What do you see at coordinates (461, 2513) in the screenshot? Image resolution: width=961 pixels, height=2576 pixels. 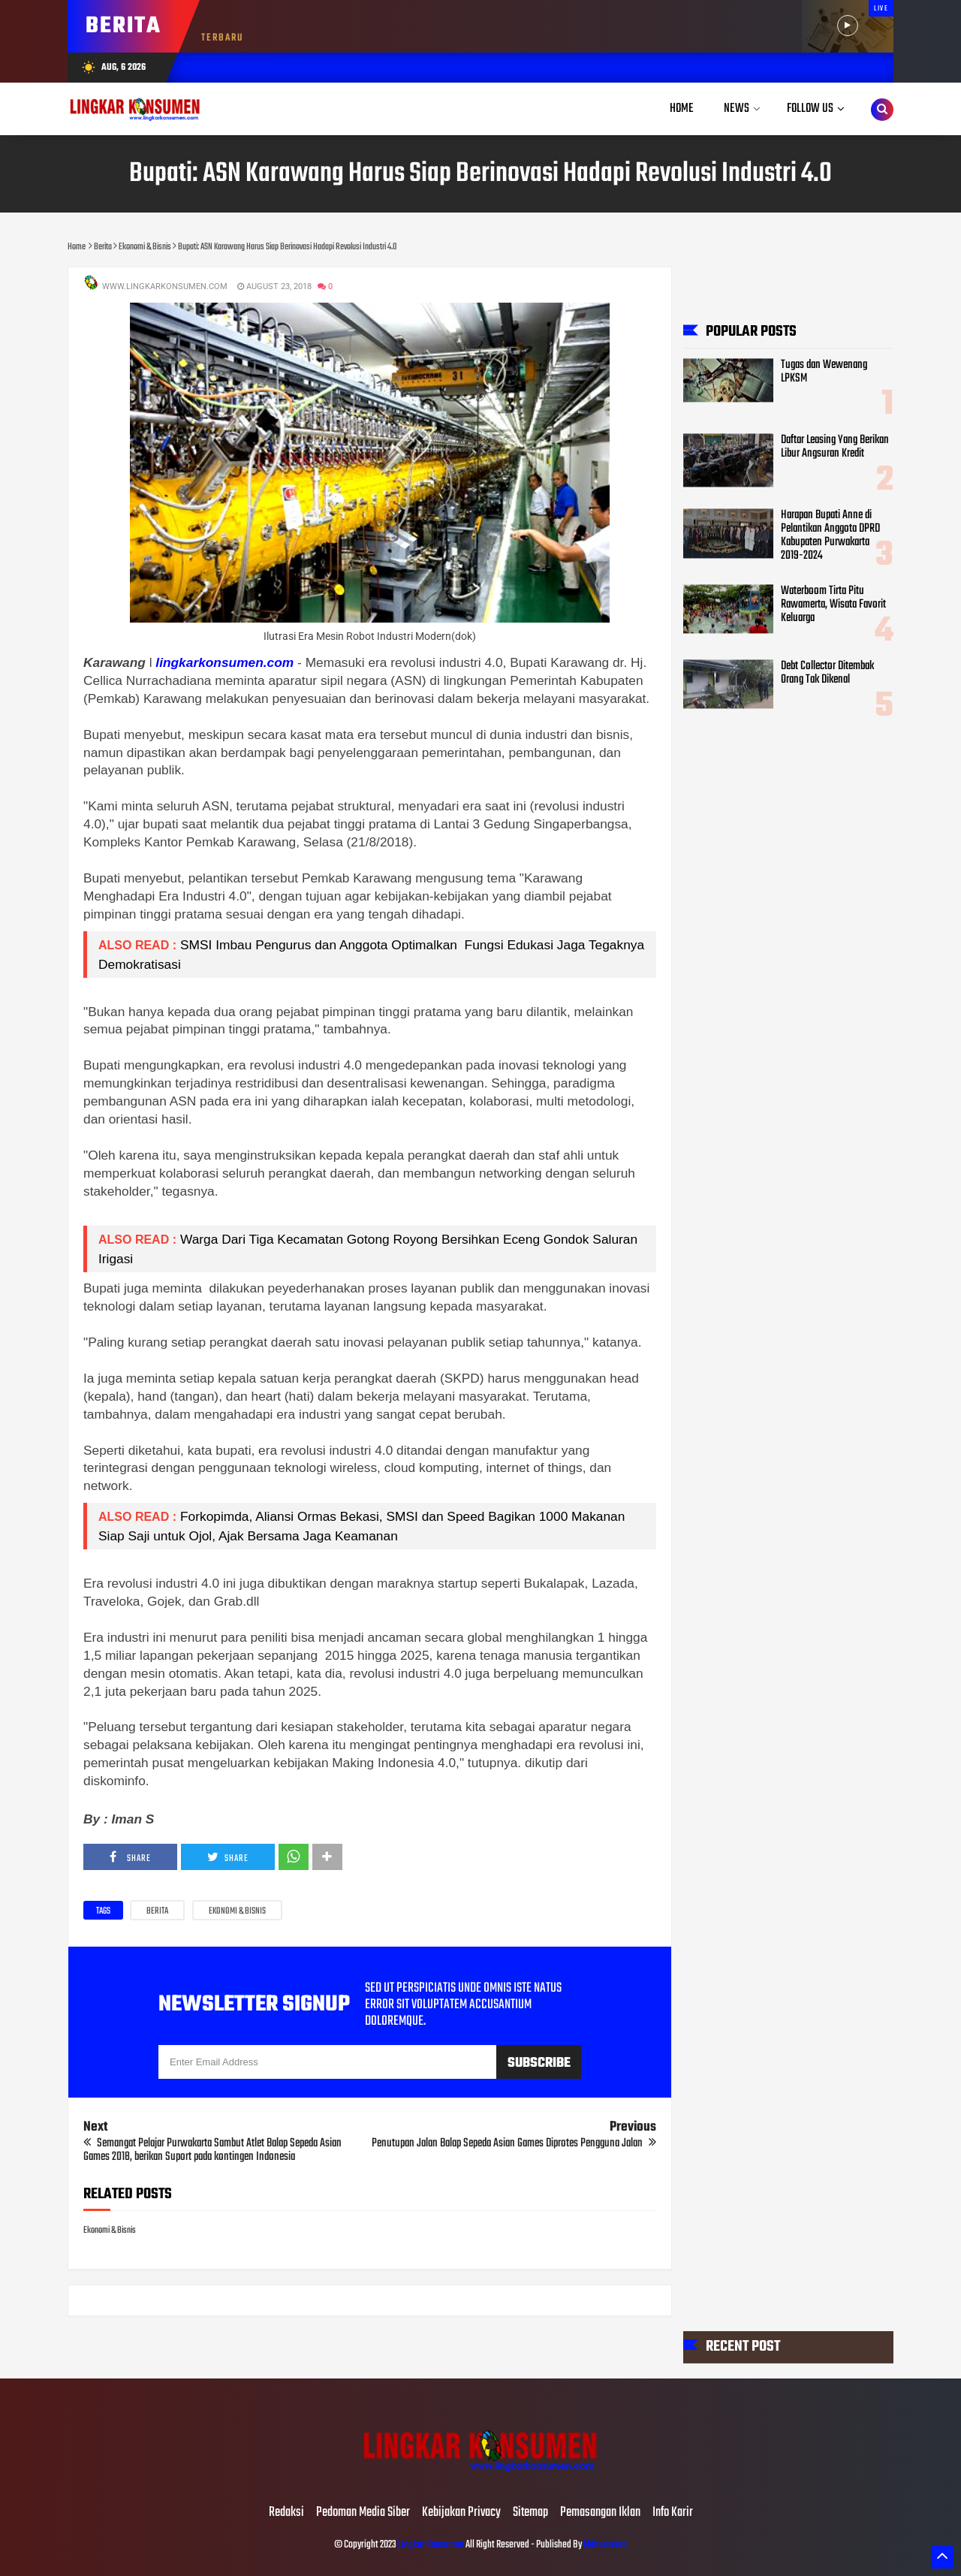 I see `Kebijakan Privacy` at bounding box center [461, 2513].